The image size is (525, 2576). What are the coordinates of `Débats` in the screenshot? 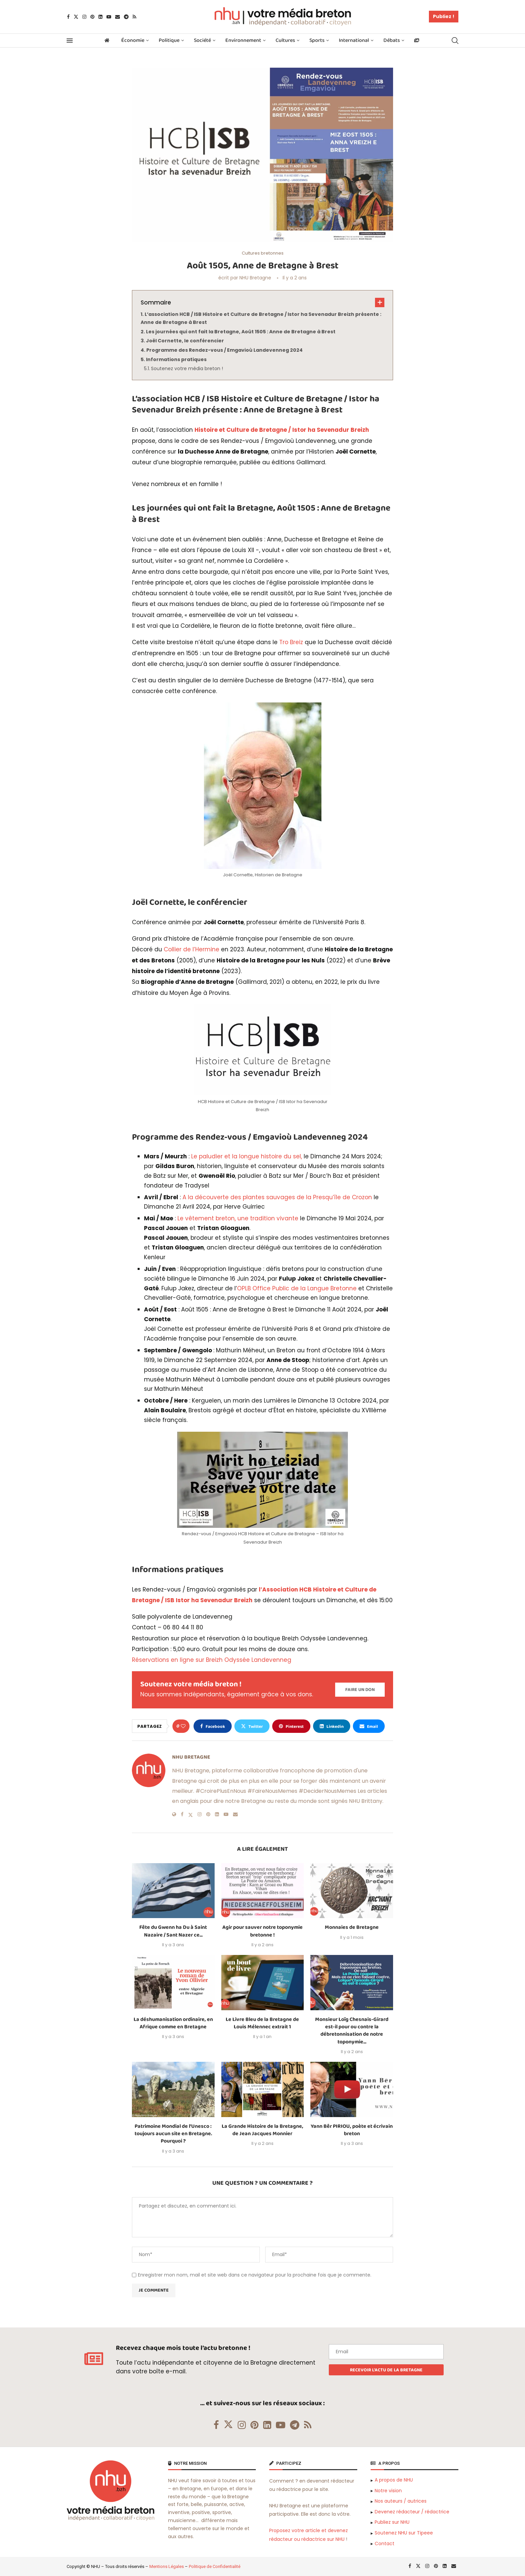 It's located at (391, 40).